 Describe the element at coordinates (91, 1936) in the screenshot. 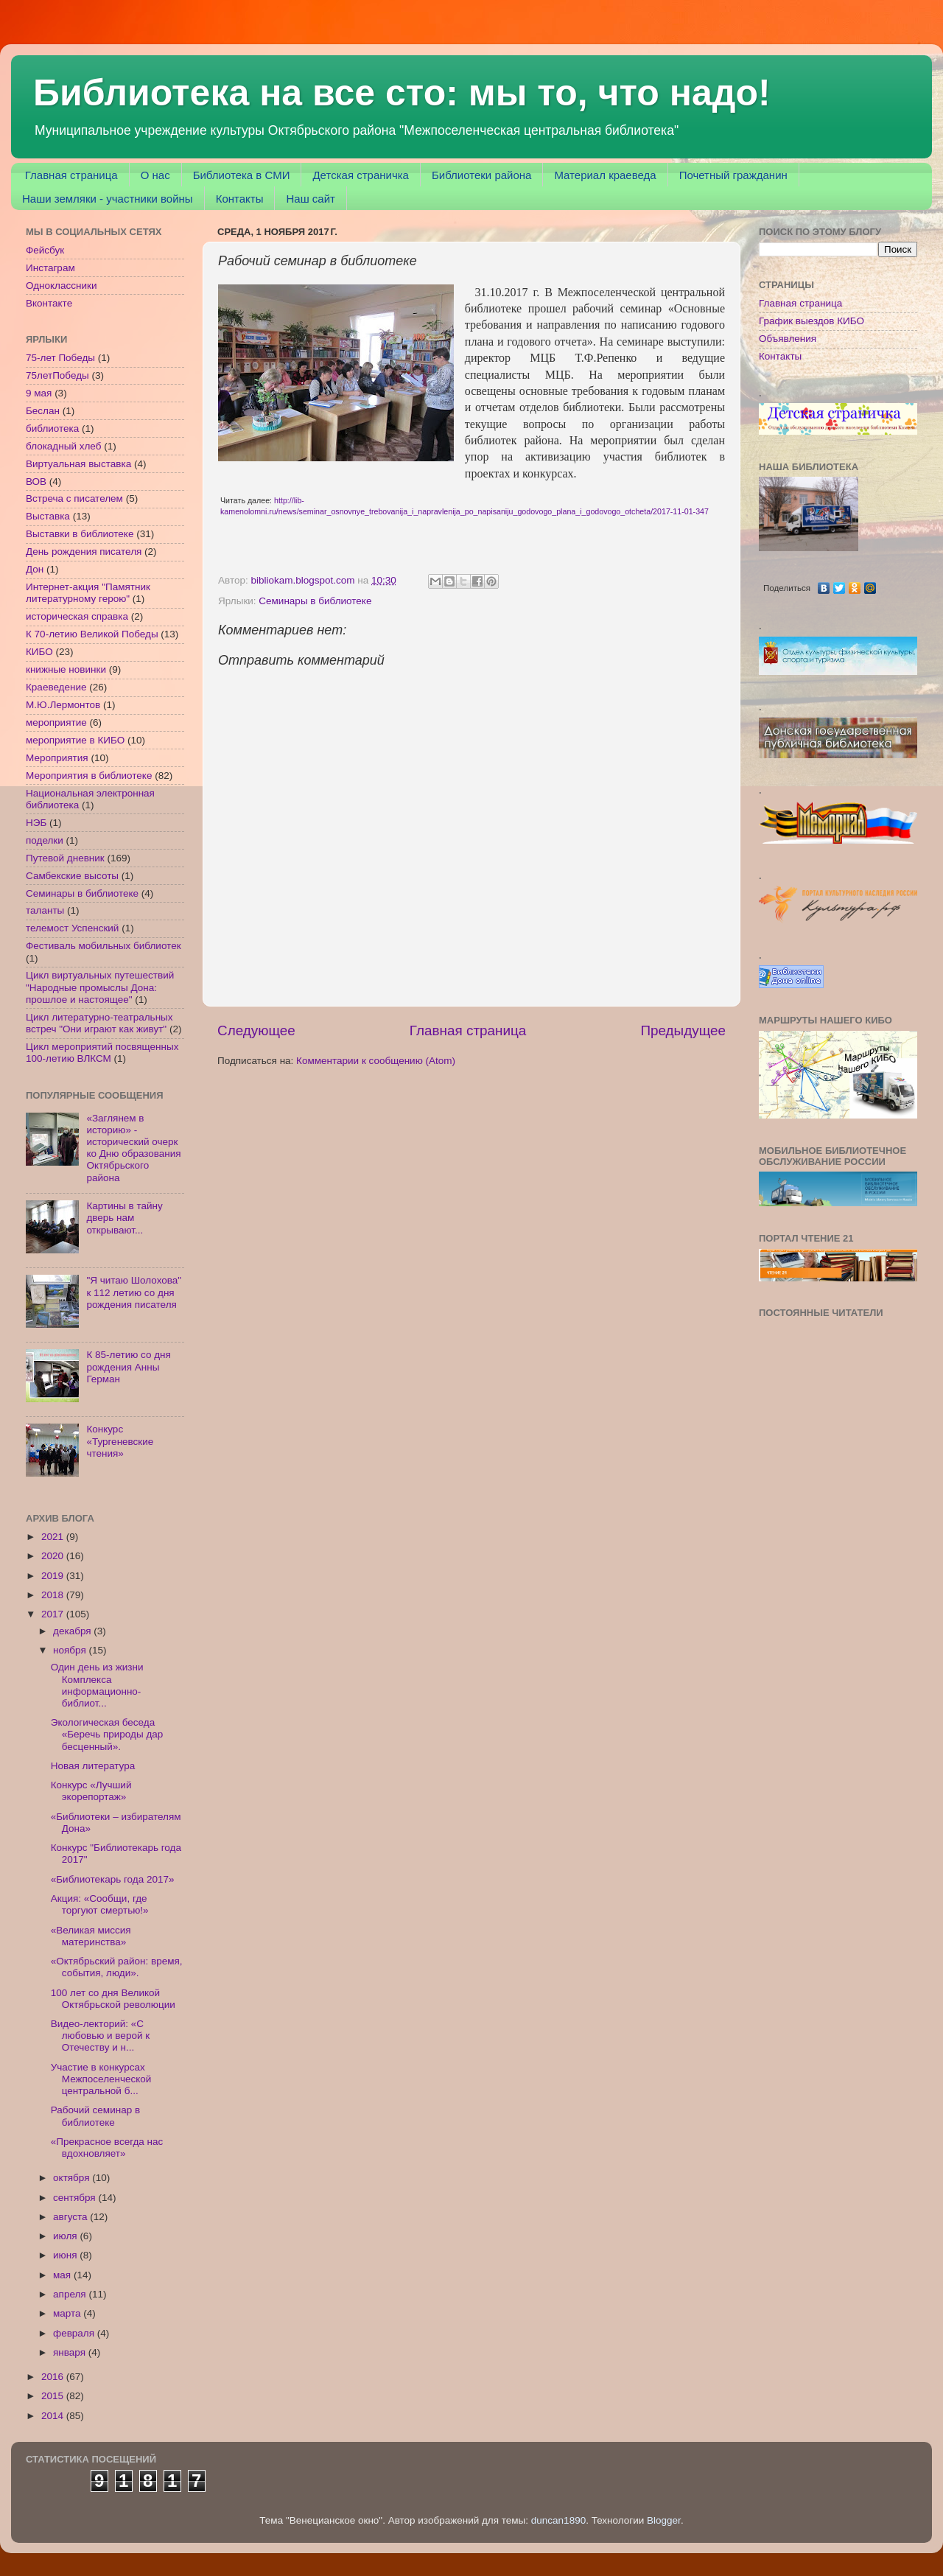

I see `«Великая миссия материнства»` at that location.